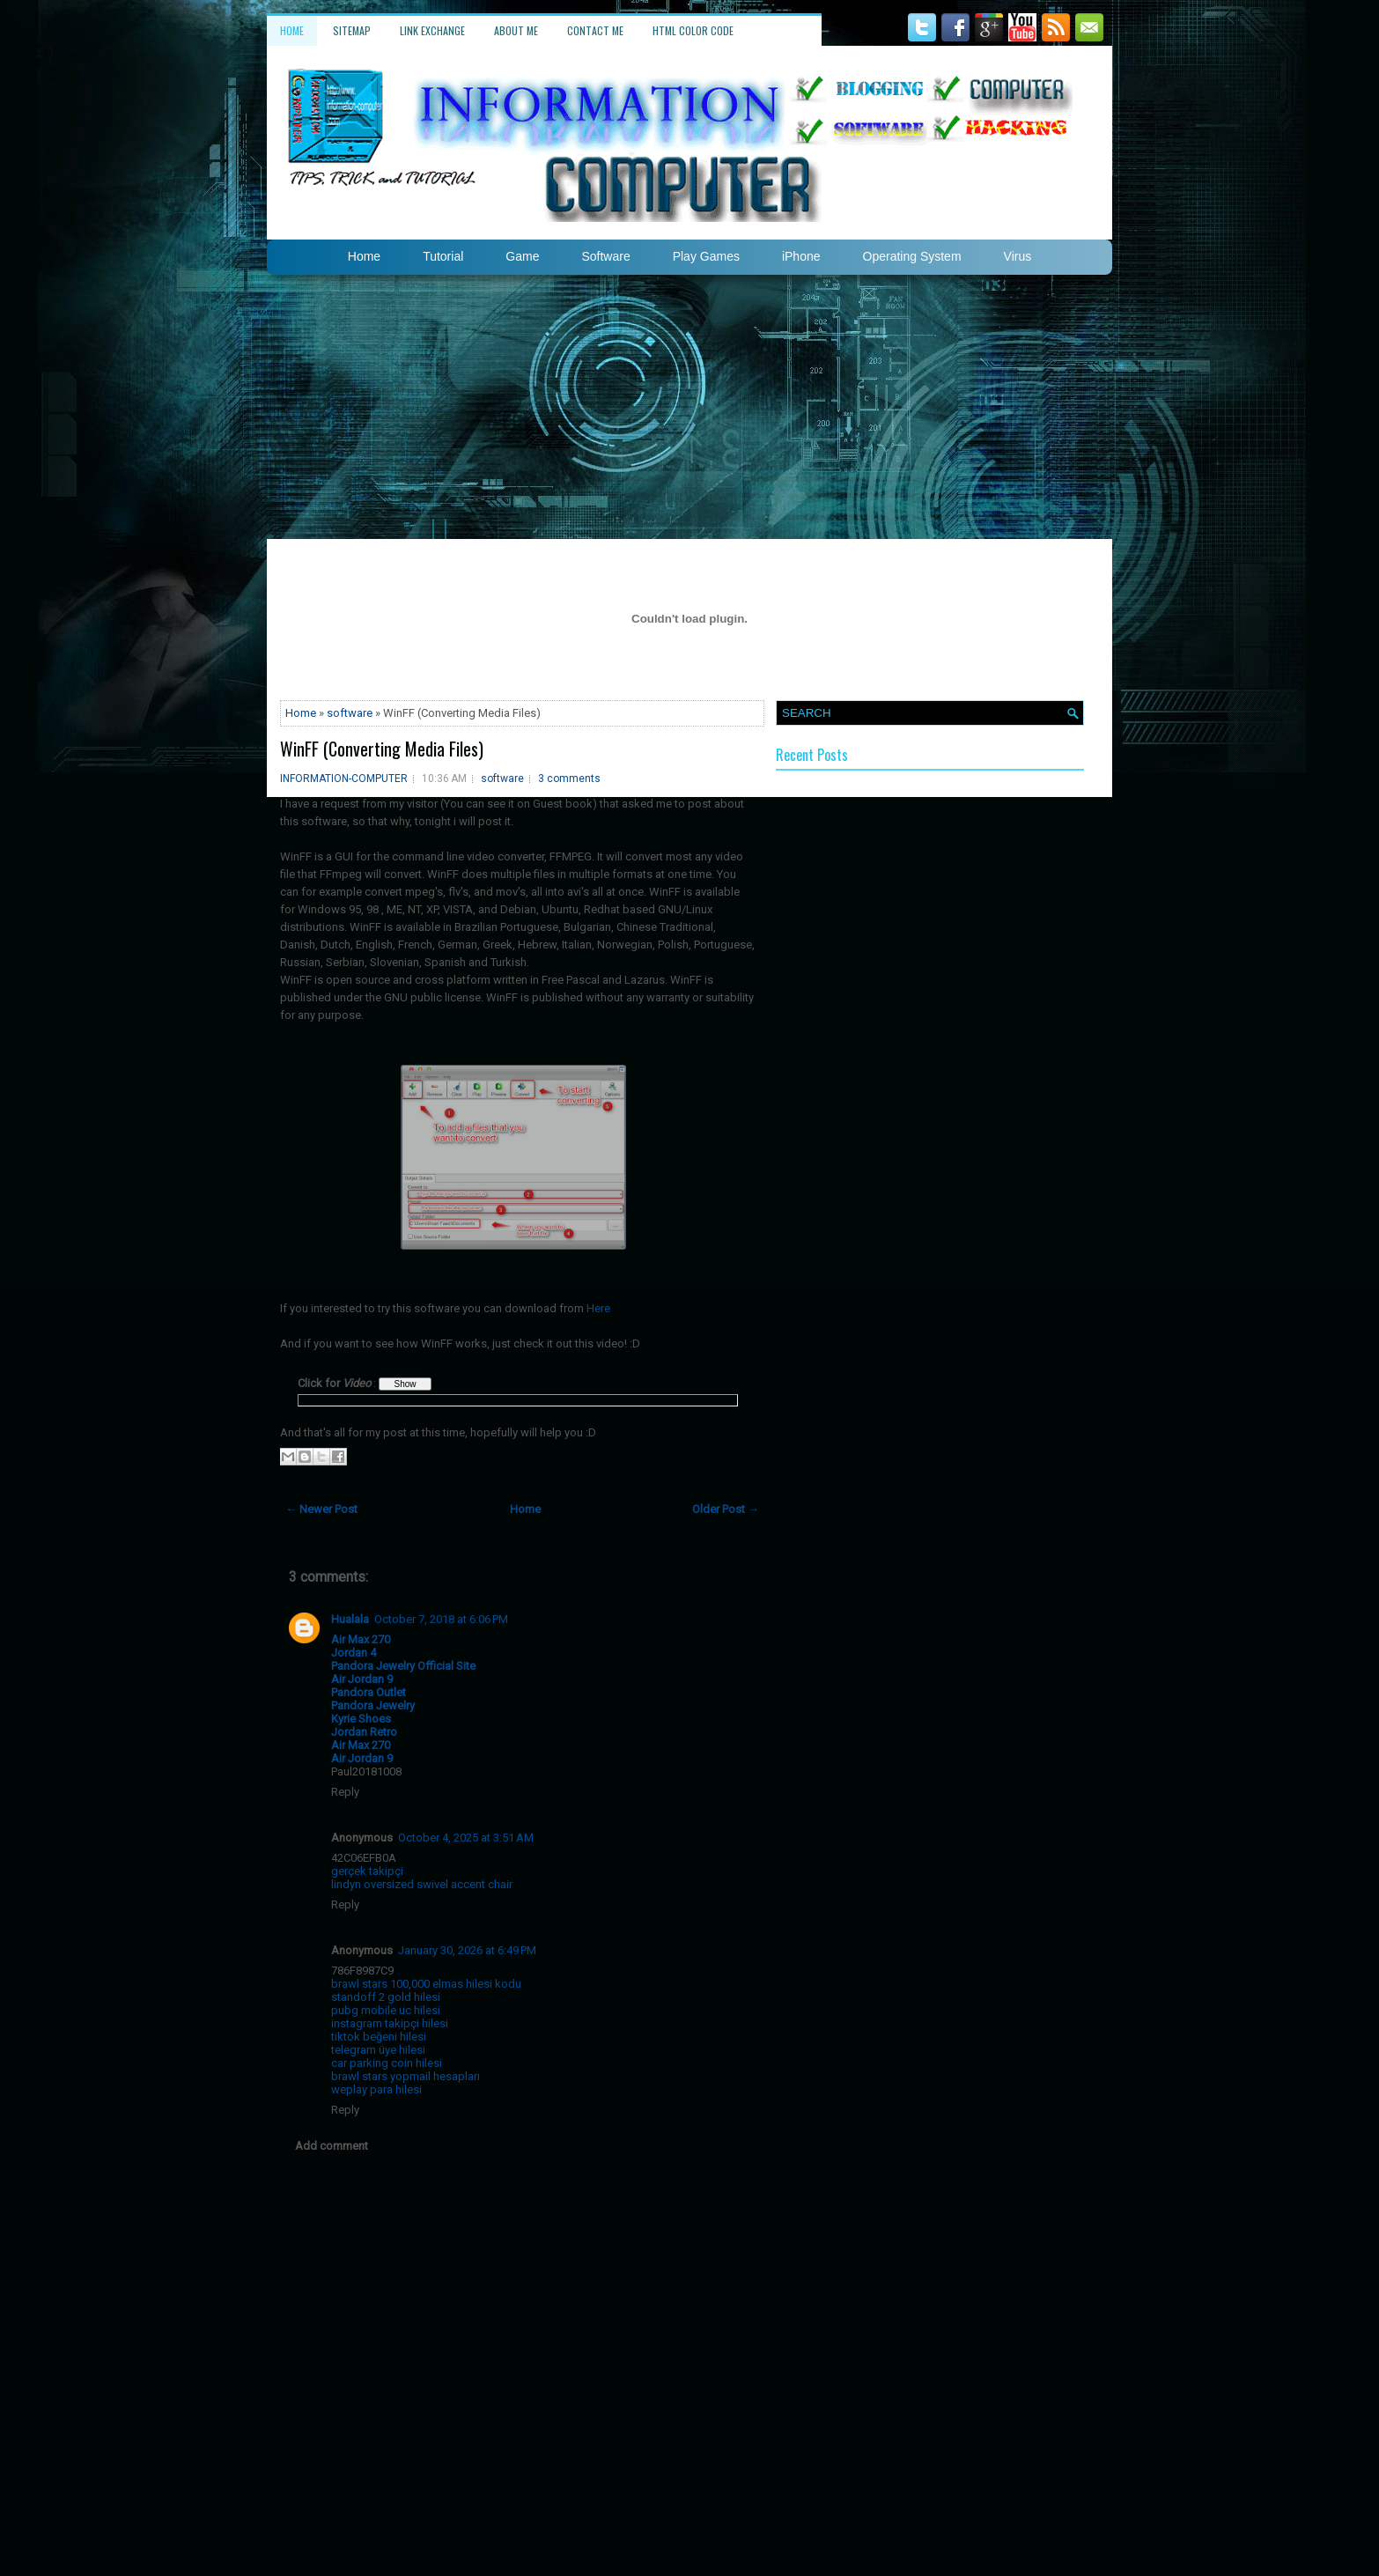 The width and height of the screenshot is (1379, 2576). What do you see at coordinates (321, 1509) in the screenshot?
I see `← Newer Post` at bounding box center [321, 1509].